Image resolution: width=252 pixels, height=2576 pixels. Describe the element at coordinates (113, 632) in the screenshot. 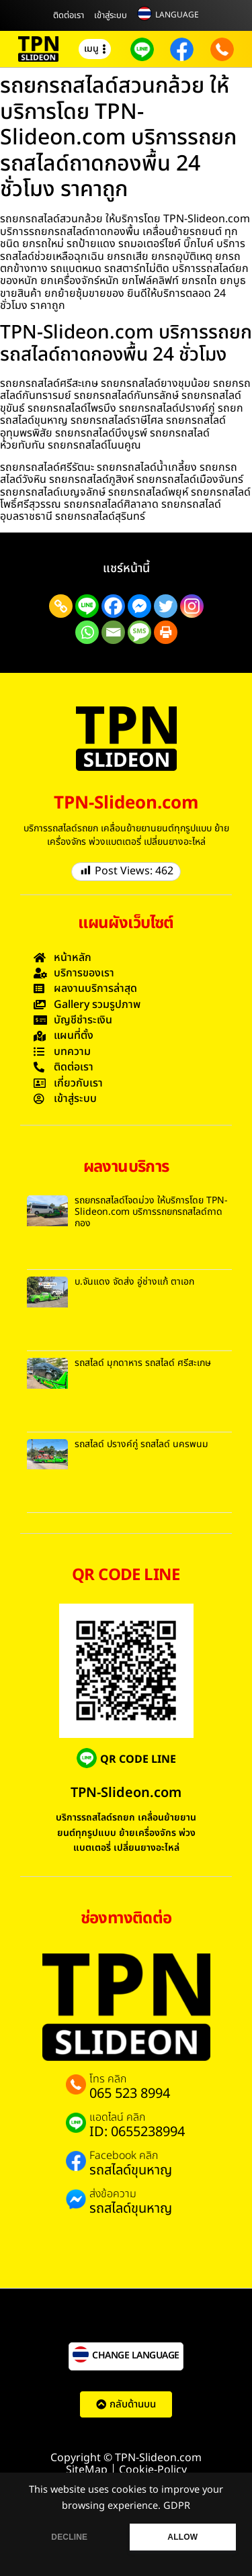

I see `[Email]` at that location.